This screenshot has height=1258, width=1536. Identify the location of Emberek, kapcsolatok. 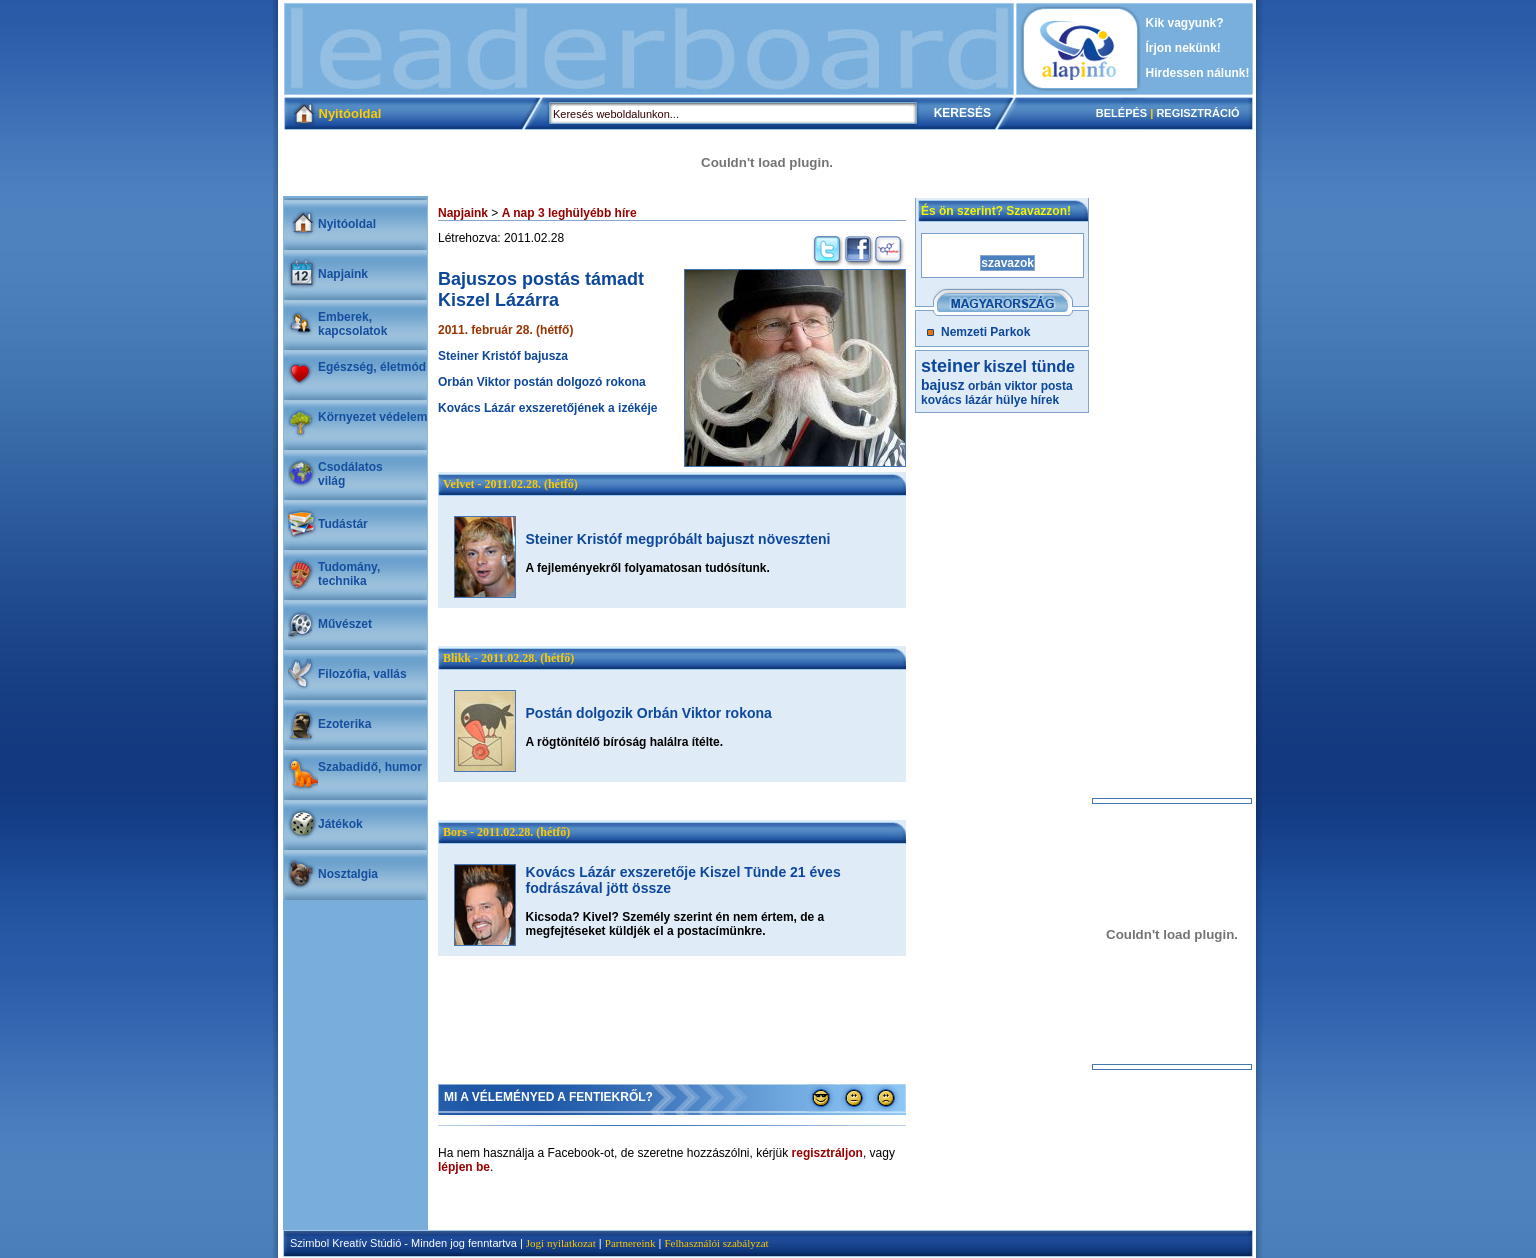
(352, 324).